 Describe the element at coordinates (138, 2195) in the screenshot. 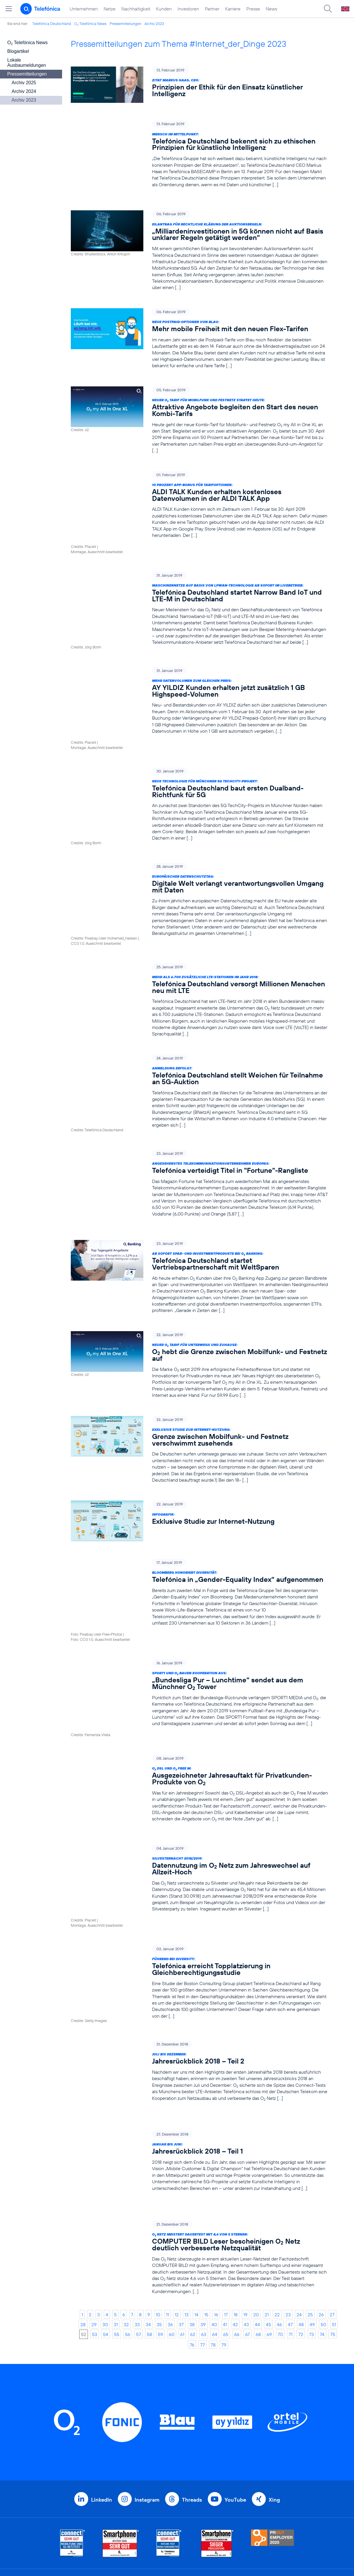

I see `57` at that location.